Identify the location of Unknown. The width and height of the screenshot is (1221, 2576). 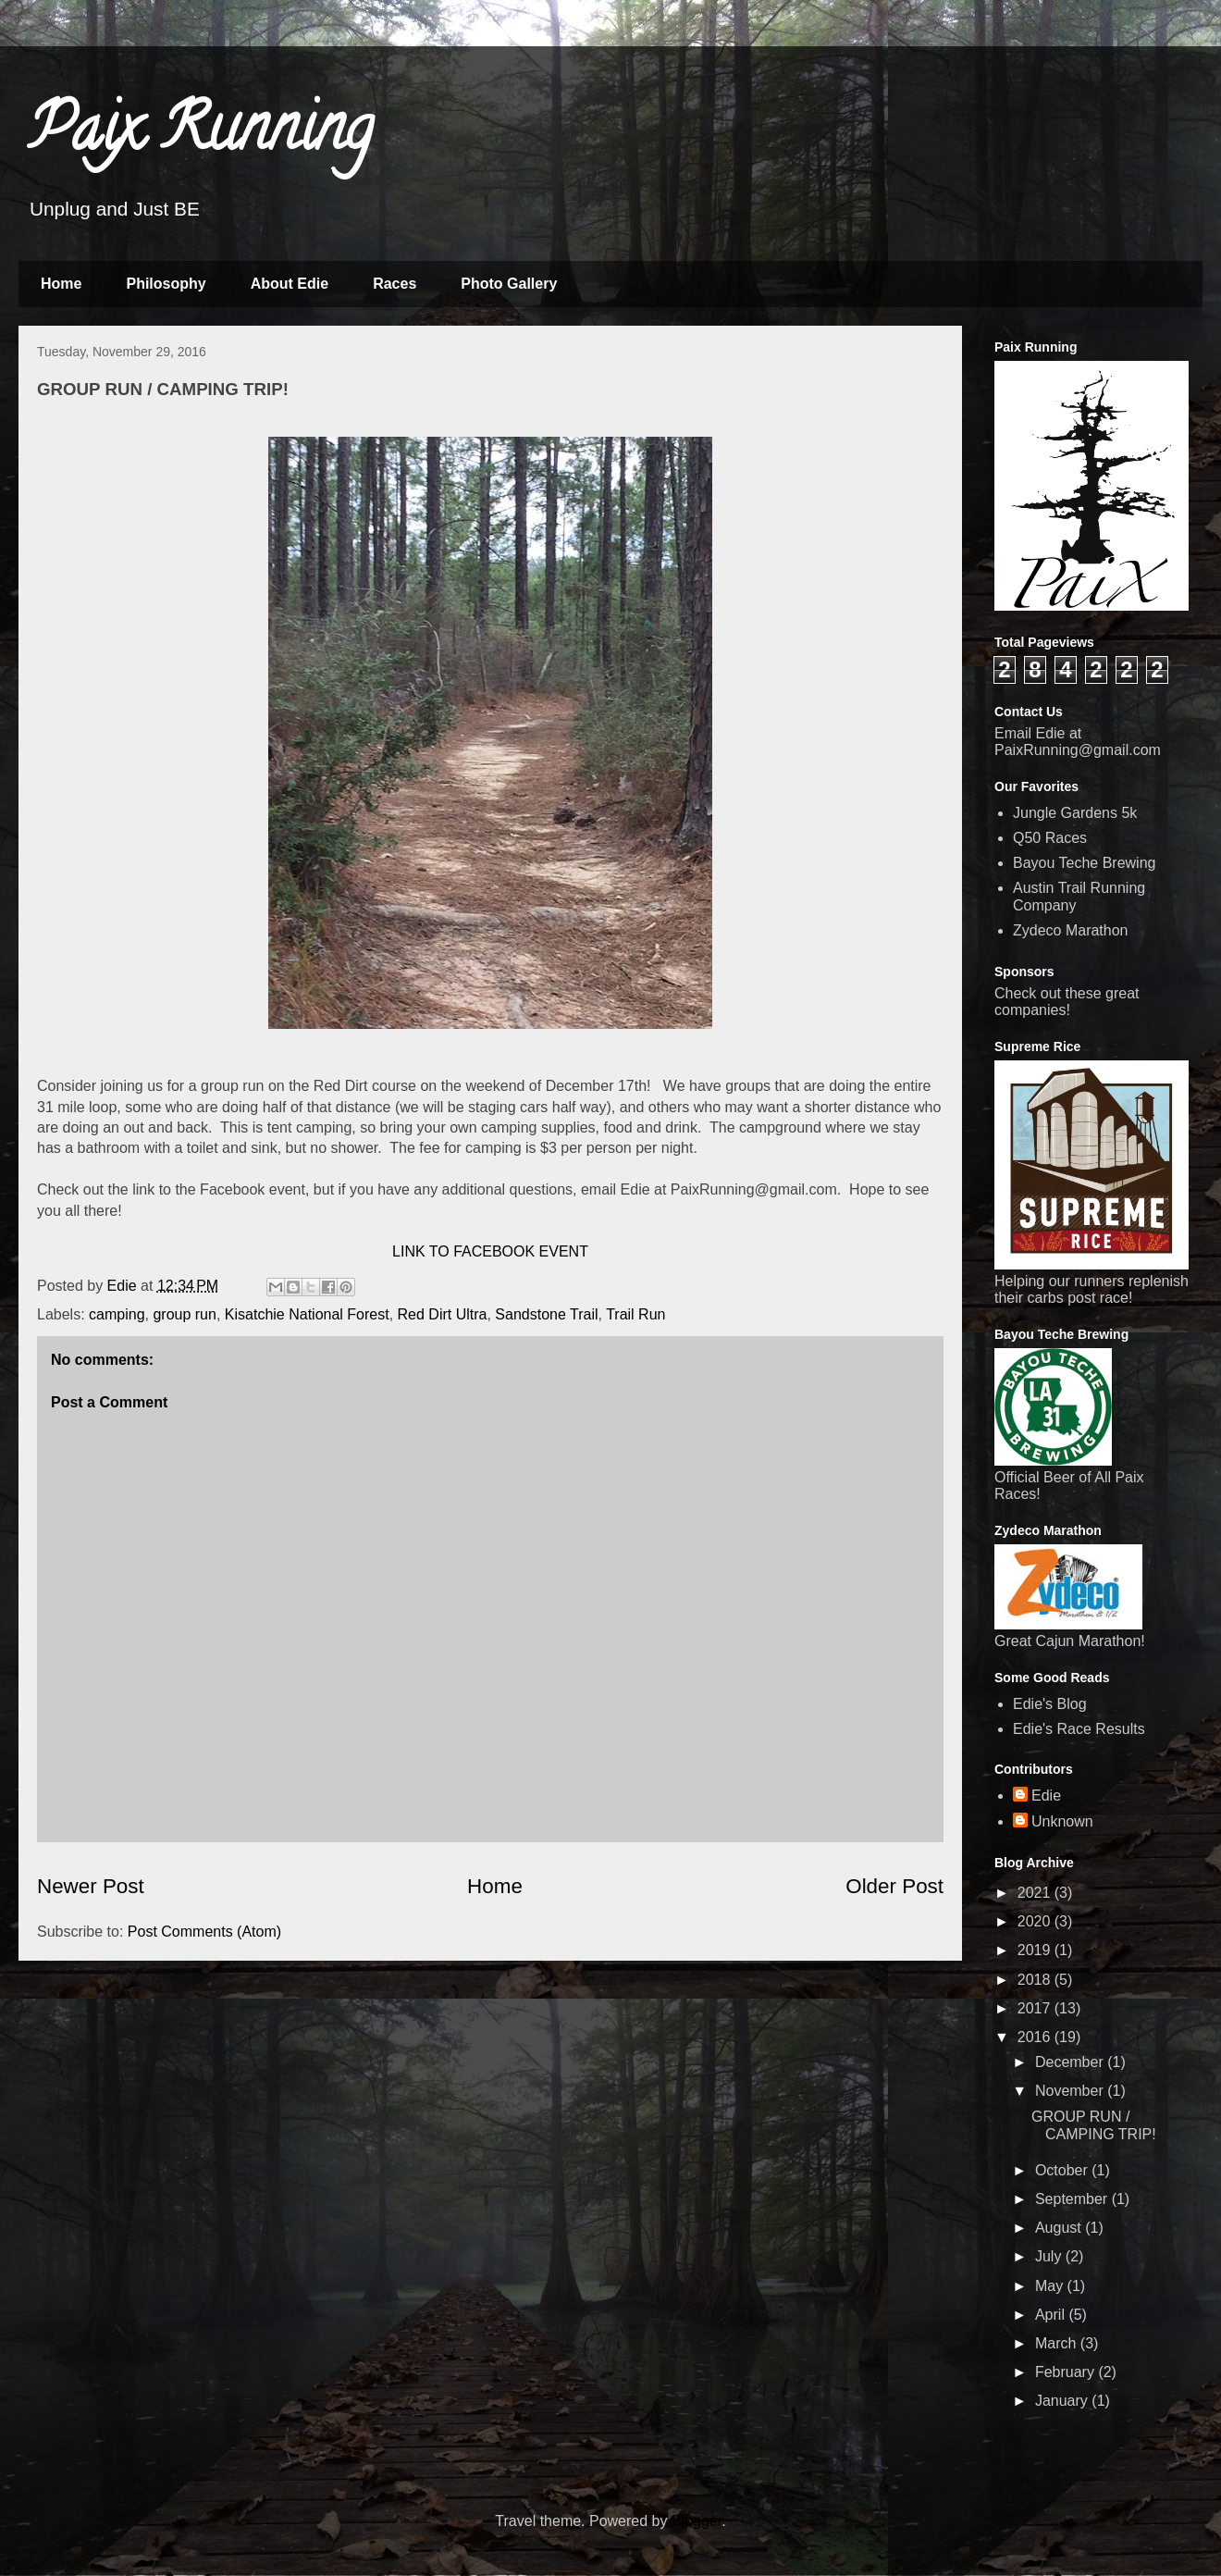
(1062, 1821).